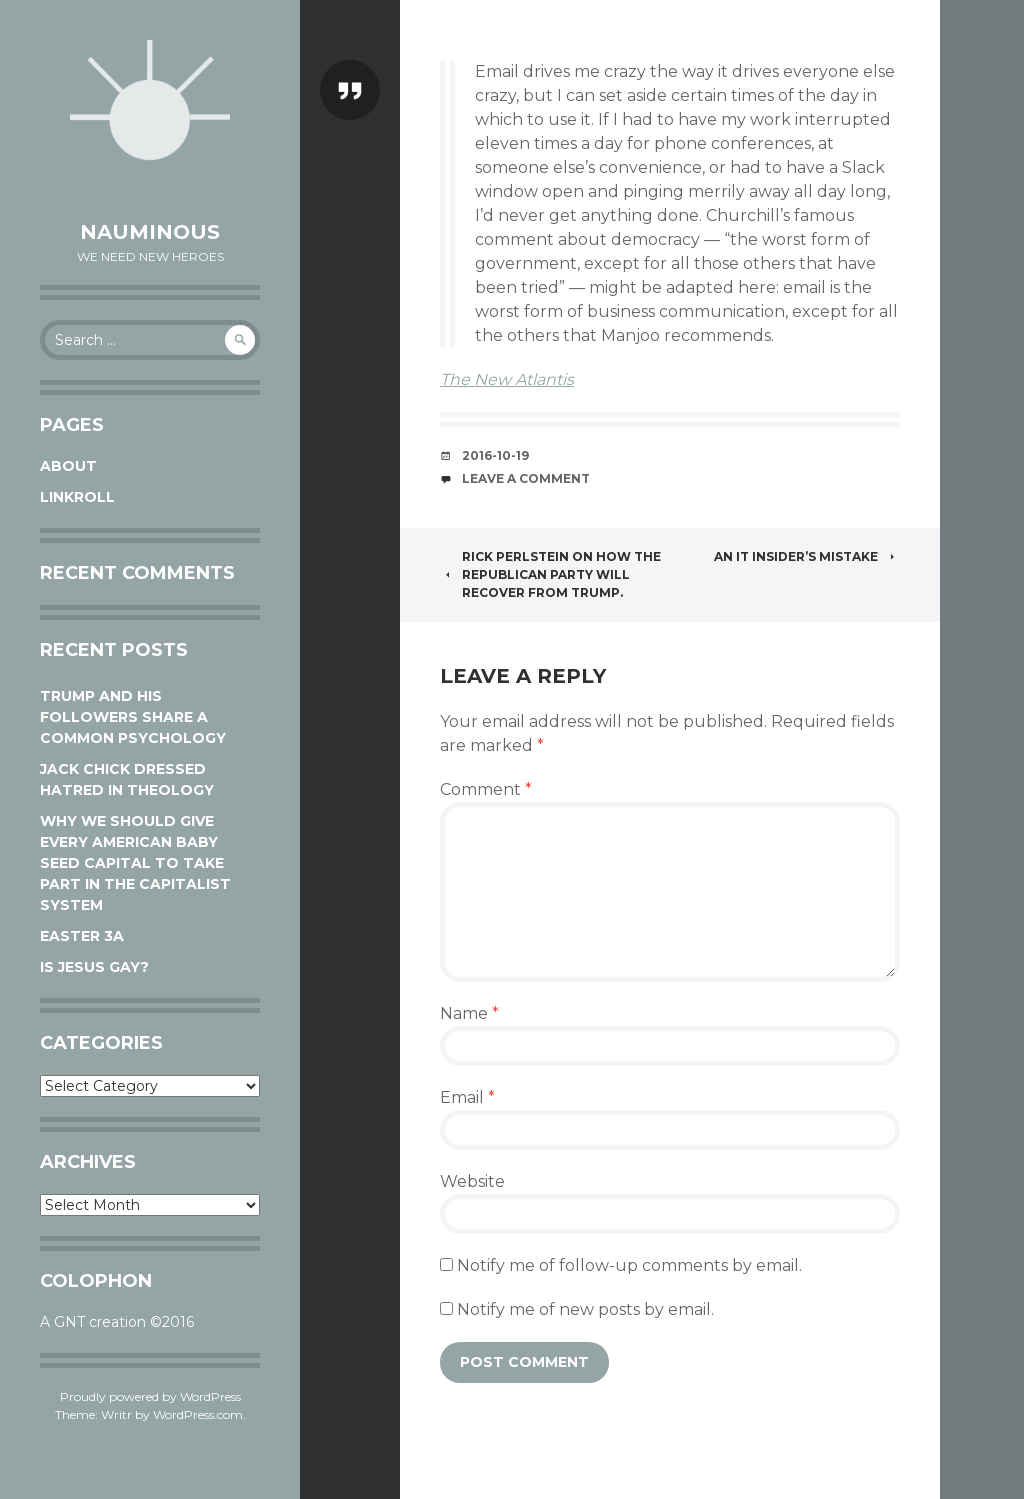  What do you see at coordinates (150, 232) in the screenshot?
I see `Nauminous` at bounding box center [150, 232].